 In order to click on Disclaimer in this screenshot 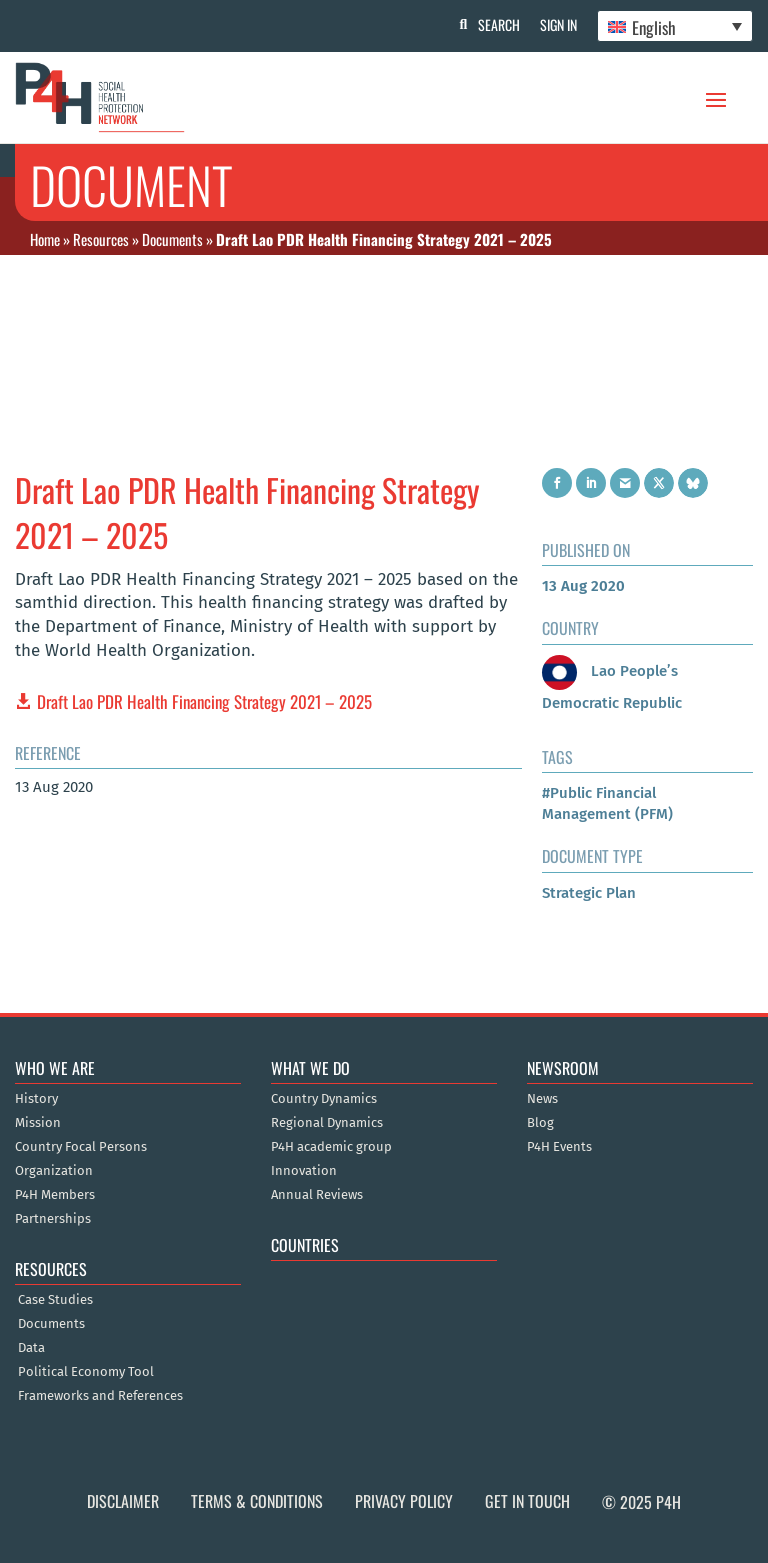, I will do `click(123, 1348)`.